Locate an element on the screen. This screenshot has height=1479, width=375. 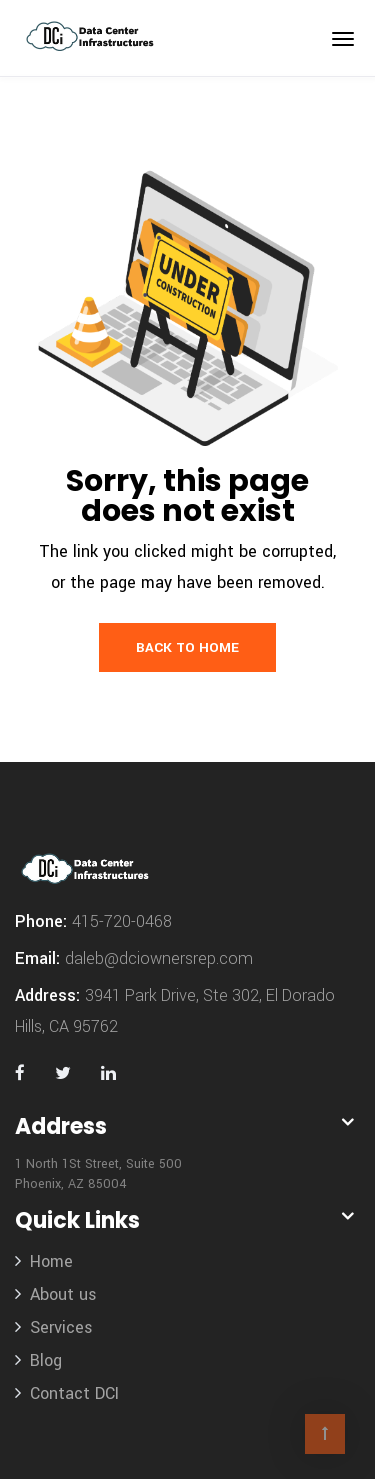
415-720-0468 is located at coordinates (122, 921).